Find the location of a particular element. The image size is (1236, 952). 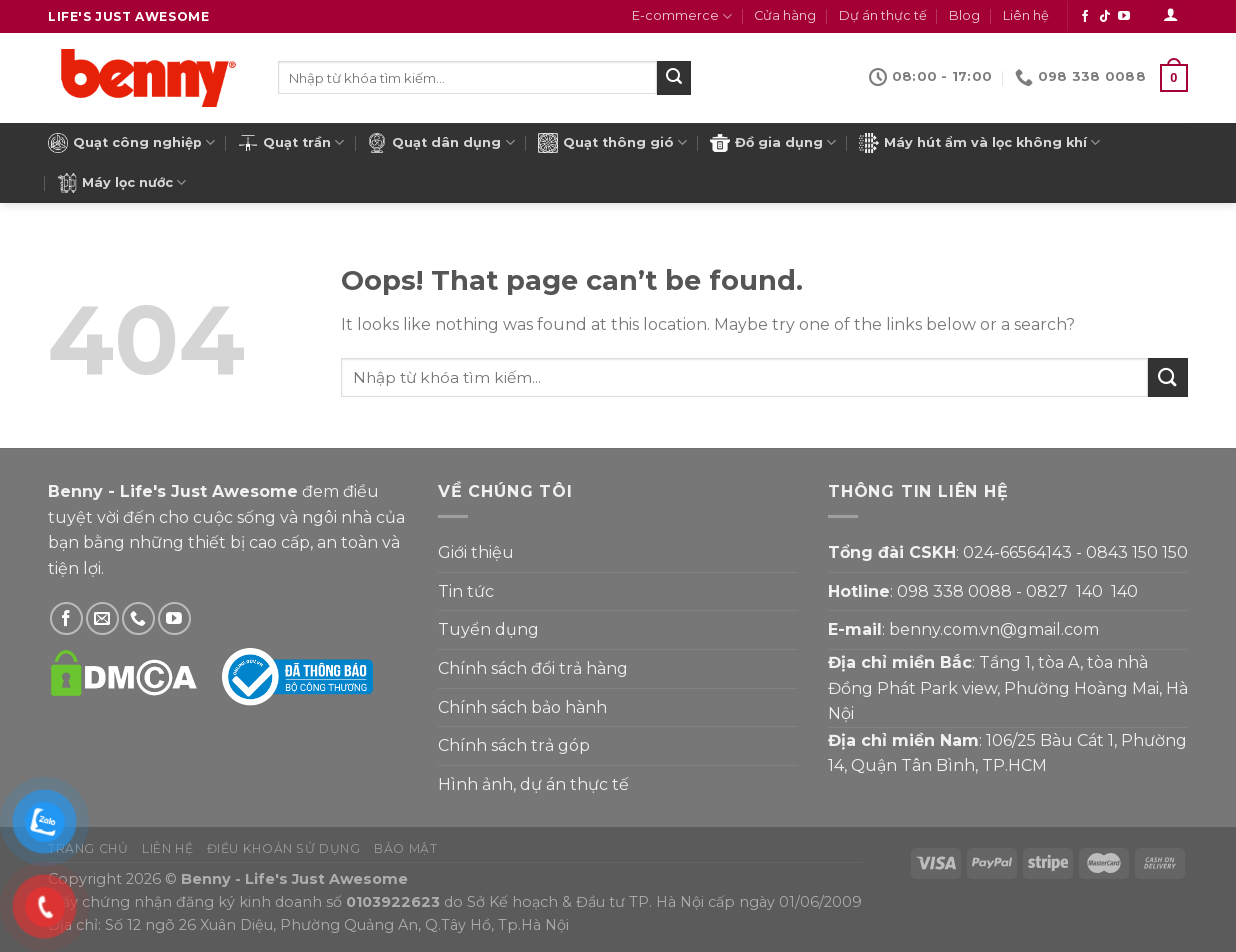

024-66564143 is located at coordinates (1017, 552).